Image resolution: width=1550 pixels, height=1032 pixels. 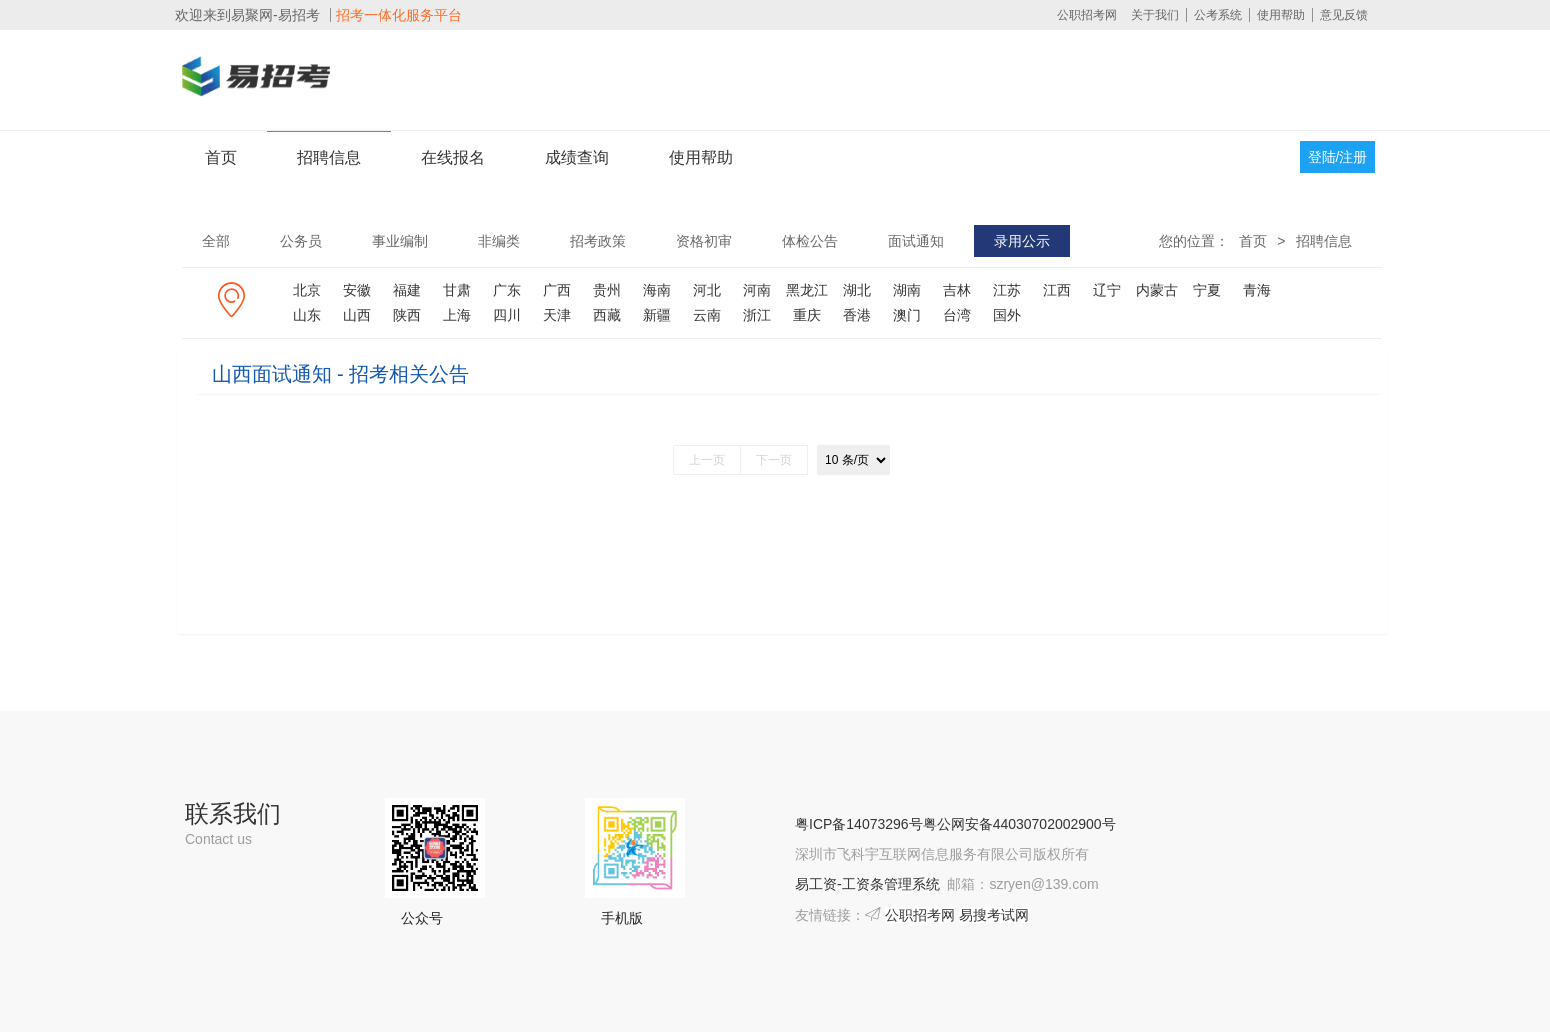 What do you see at coordinates (1157, 290) in the screenshot?
I see `内蒙古` at bounding box center [1157, 290].